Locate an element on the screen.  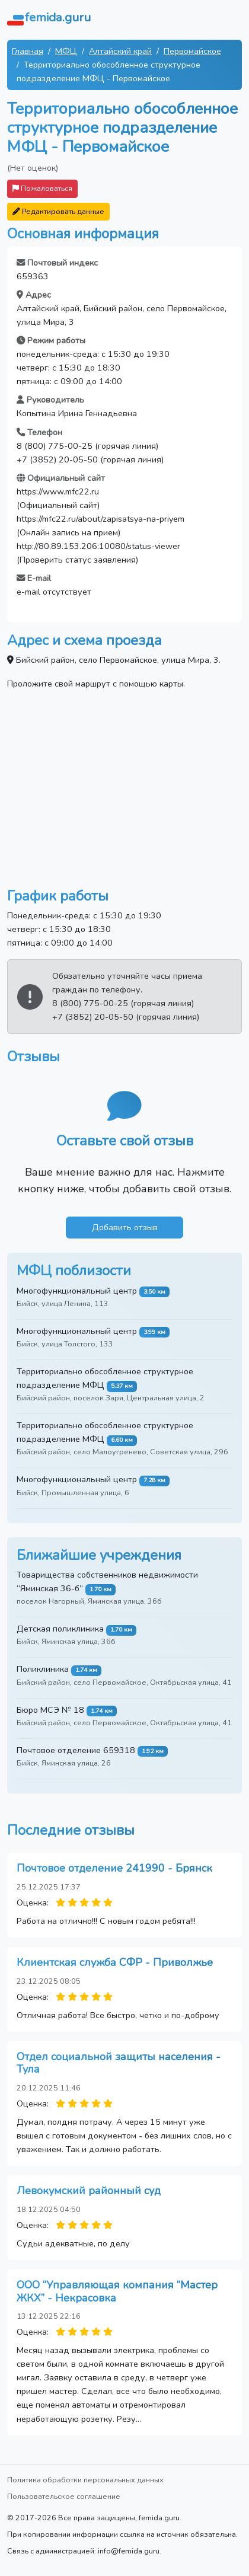
Добавить отзыв is located at coordinates (125, 1227).